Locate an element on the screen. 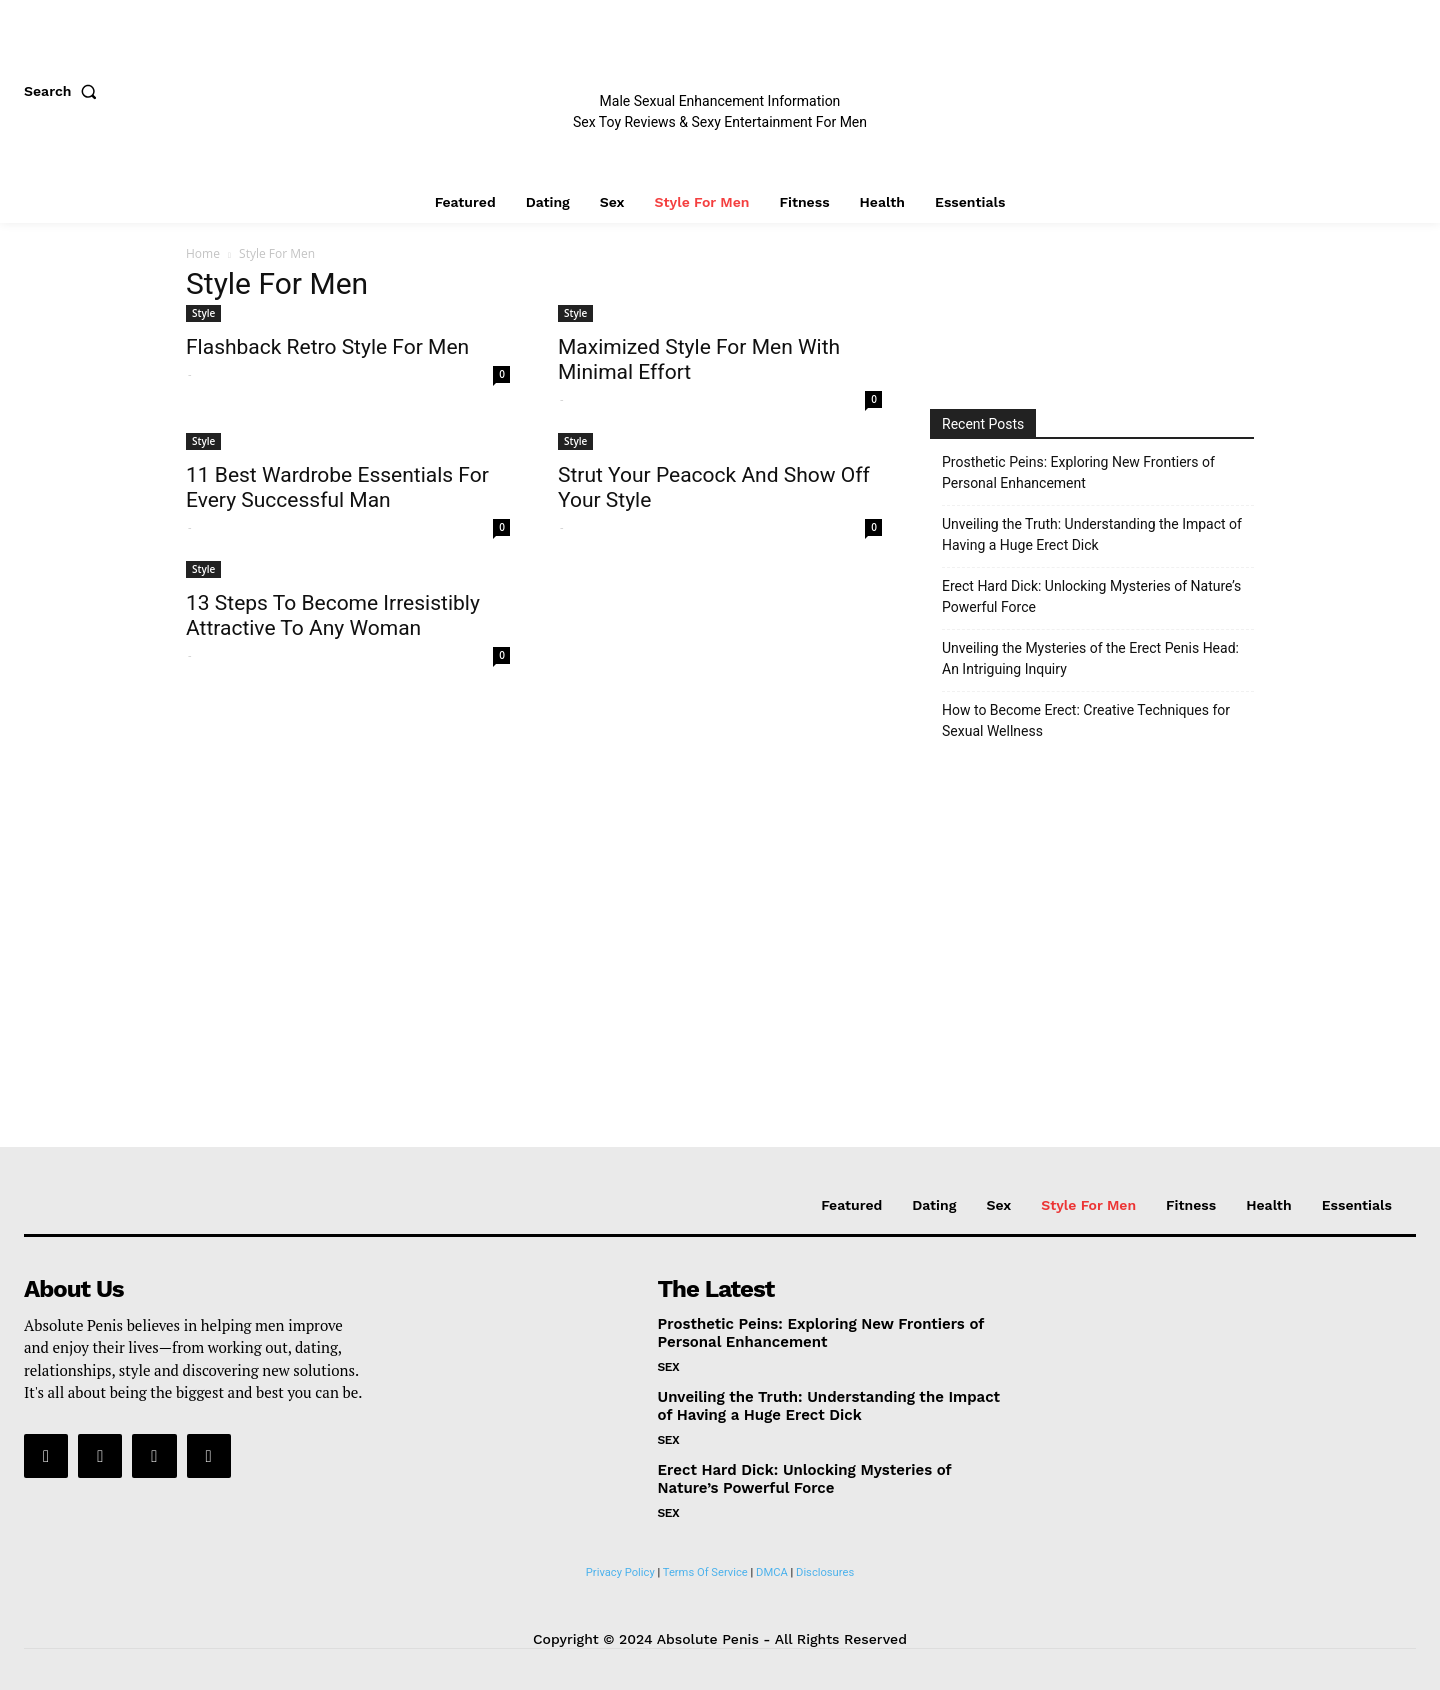 The width and height of the screenshot is (1440, 1690). Style is located at coordinates (203, 313).